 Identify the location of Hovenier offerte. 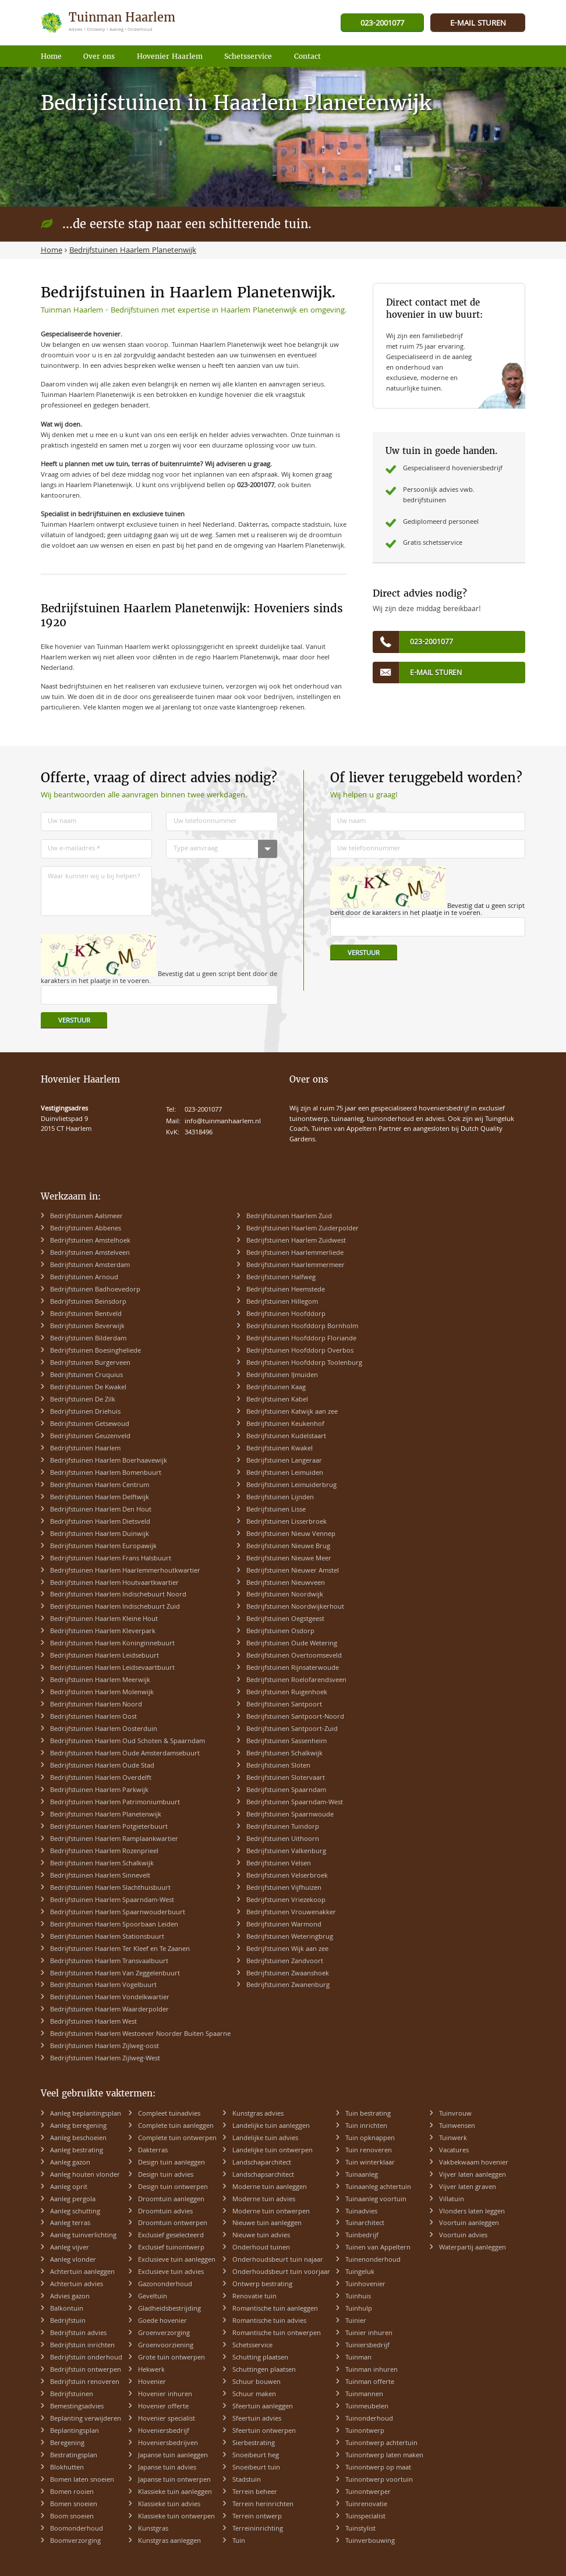
(163, 2406).